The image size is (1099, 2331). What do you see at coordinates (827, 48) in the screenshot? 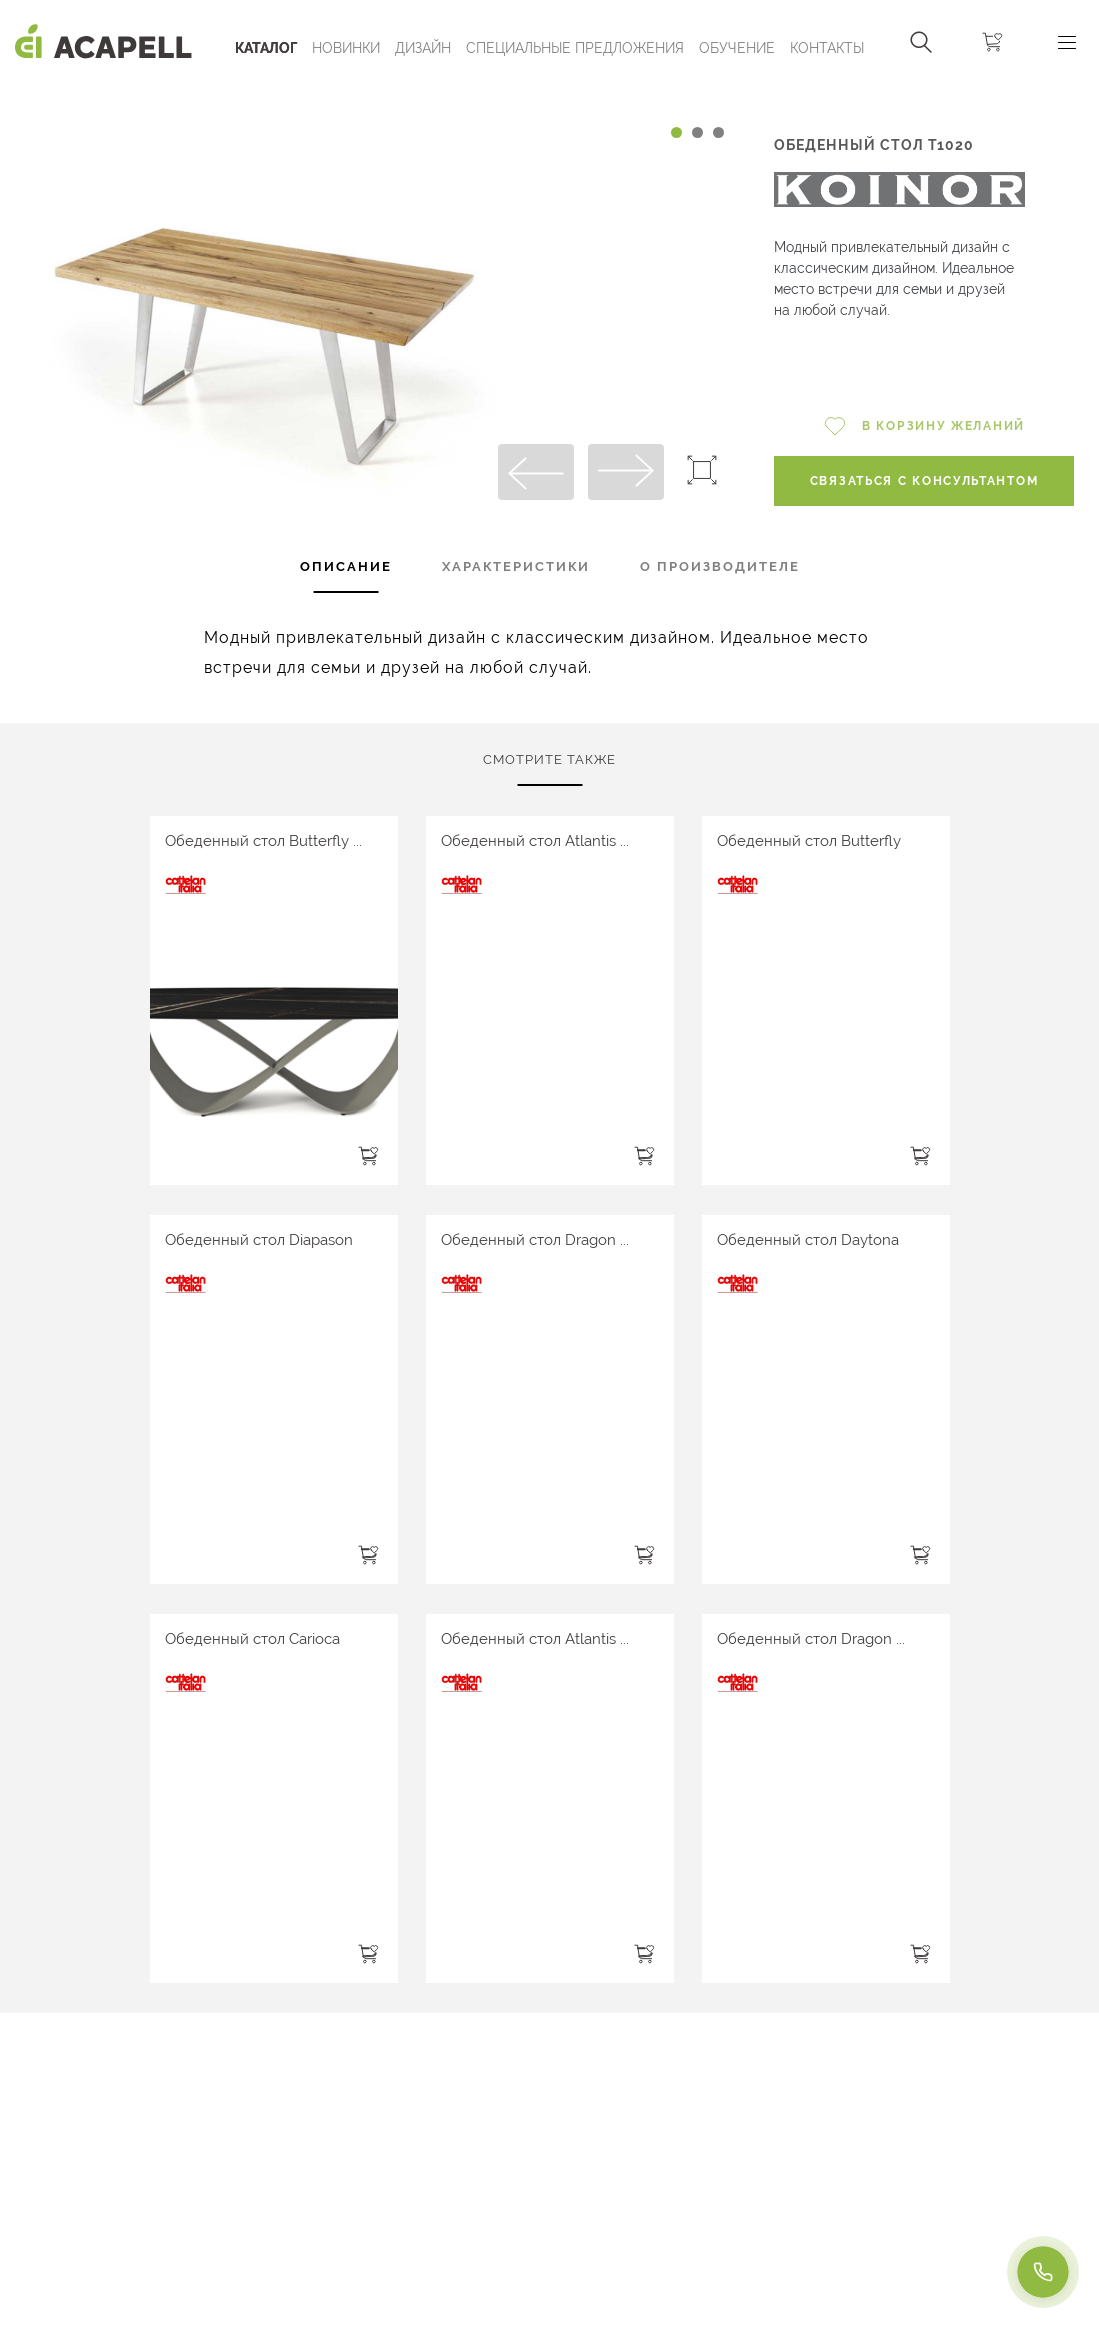
I see `Контакты` at bounding box center [827, 48].